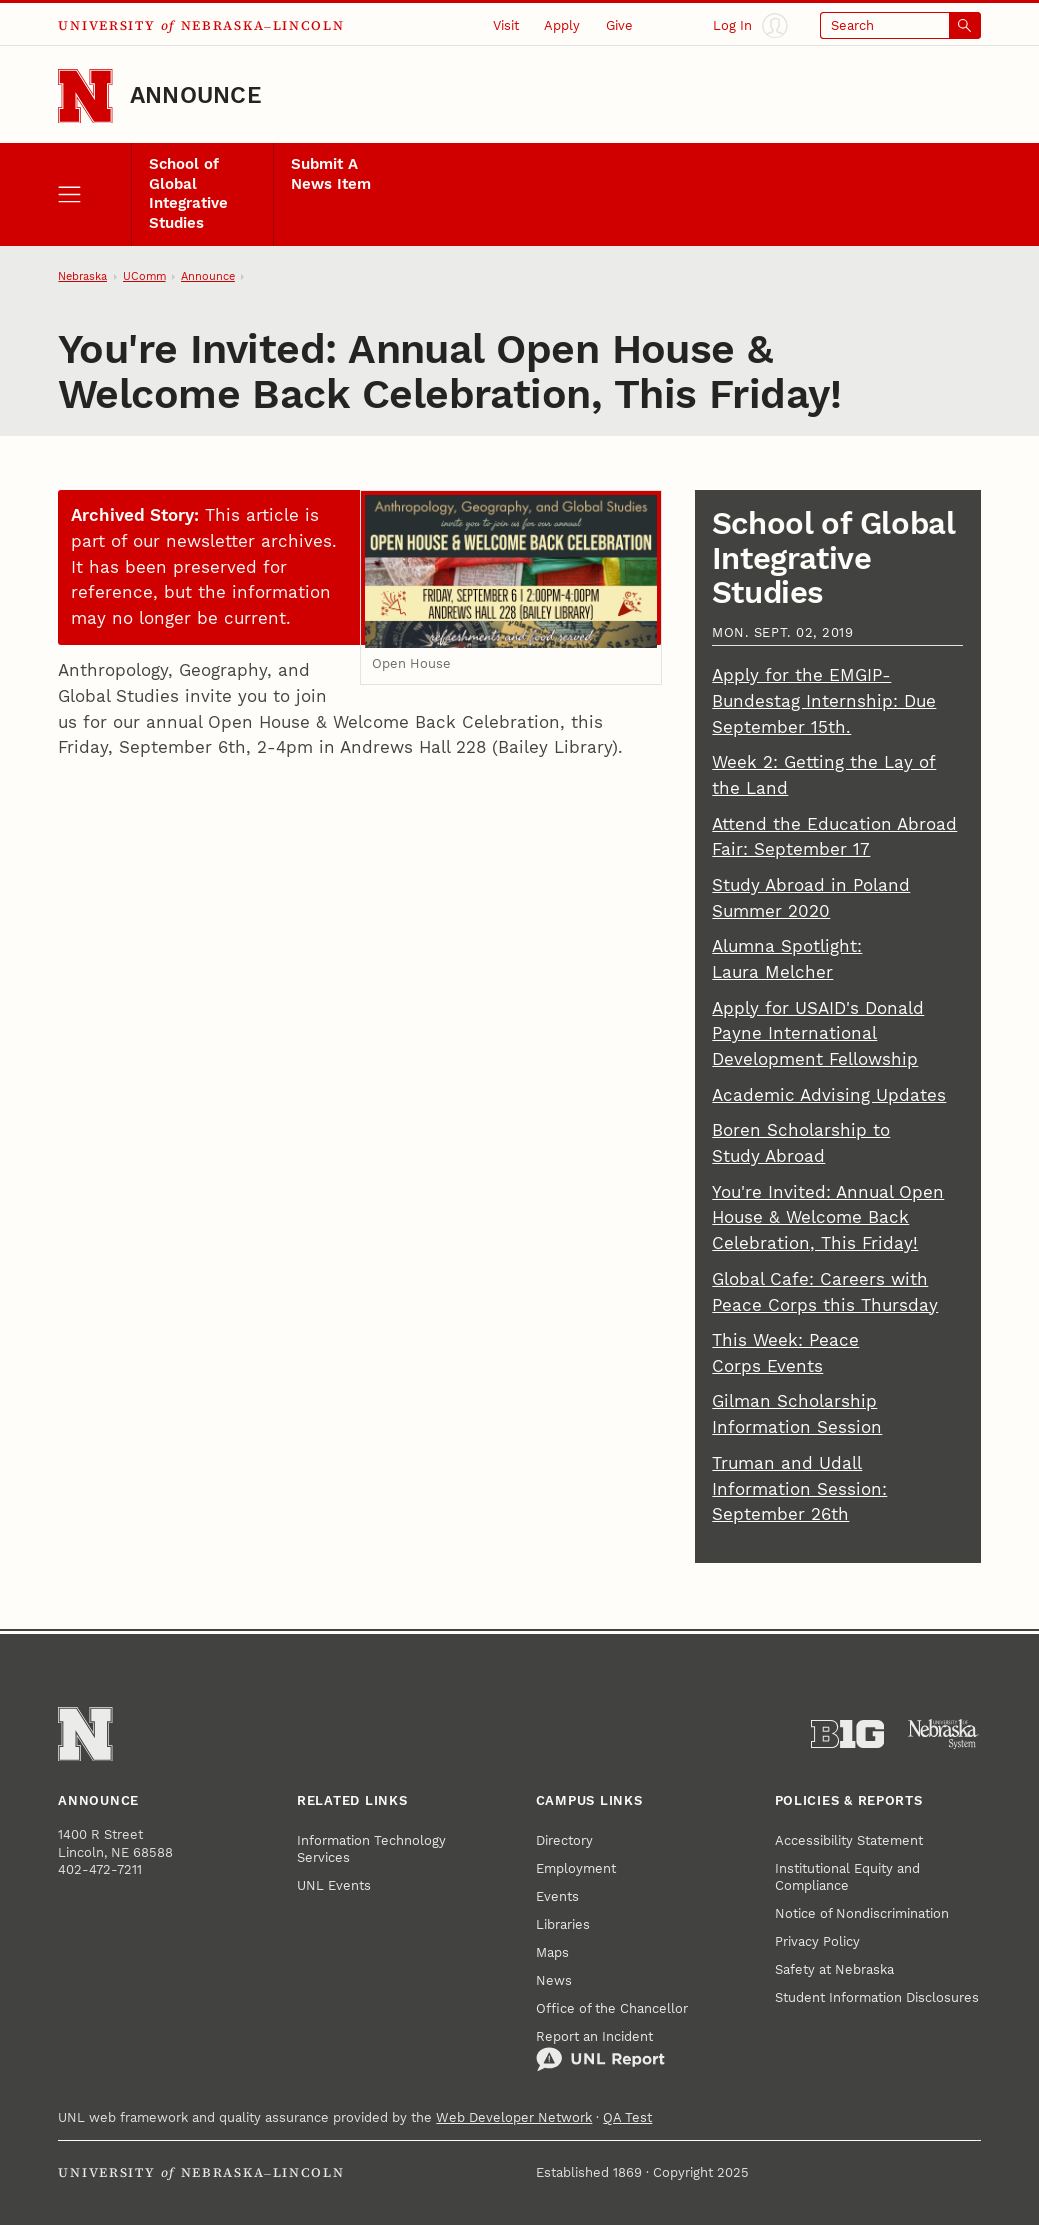  I want to click on Privacy Policy, so click(817, 1941).